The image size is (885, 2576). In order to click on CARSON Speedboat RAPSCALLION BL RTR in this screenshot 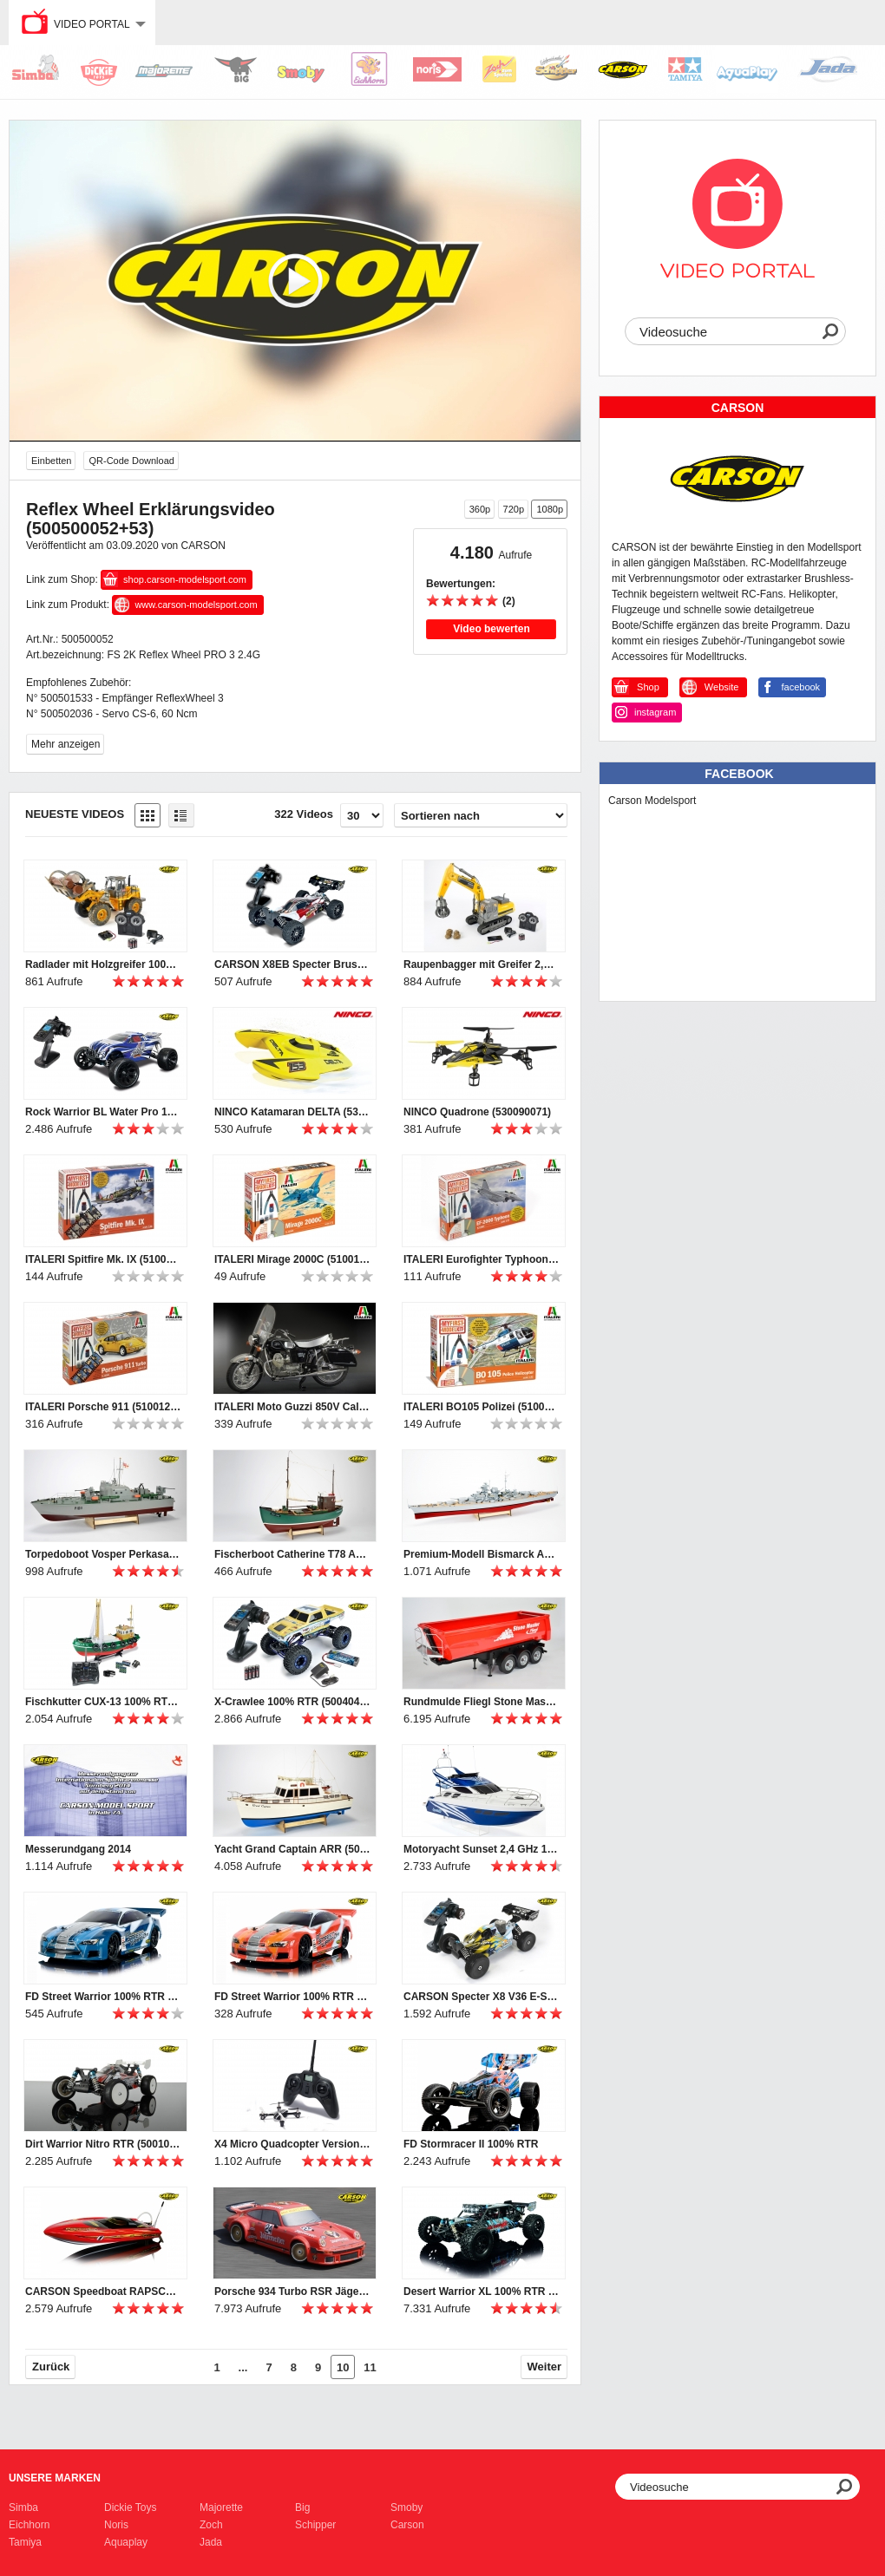, I will do `click(103, 2291)`.